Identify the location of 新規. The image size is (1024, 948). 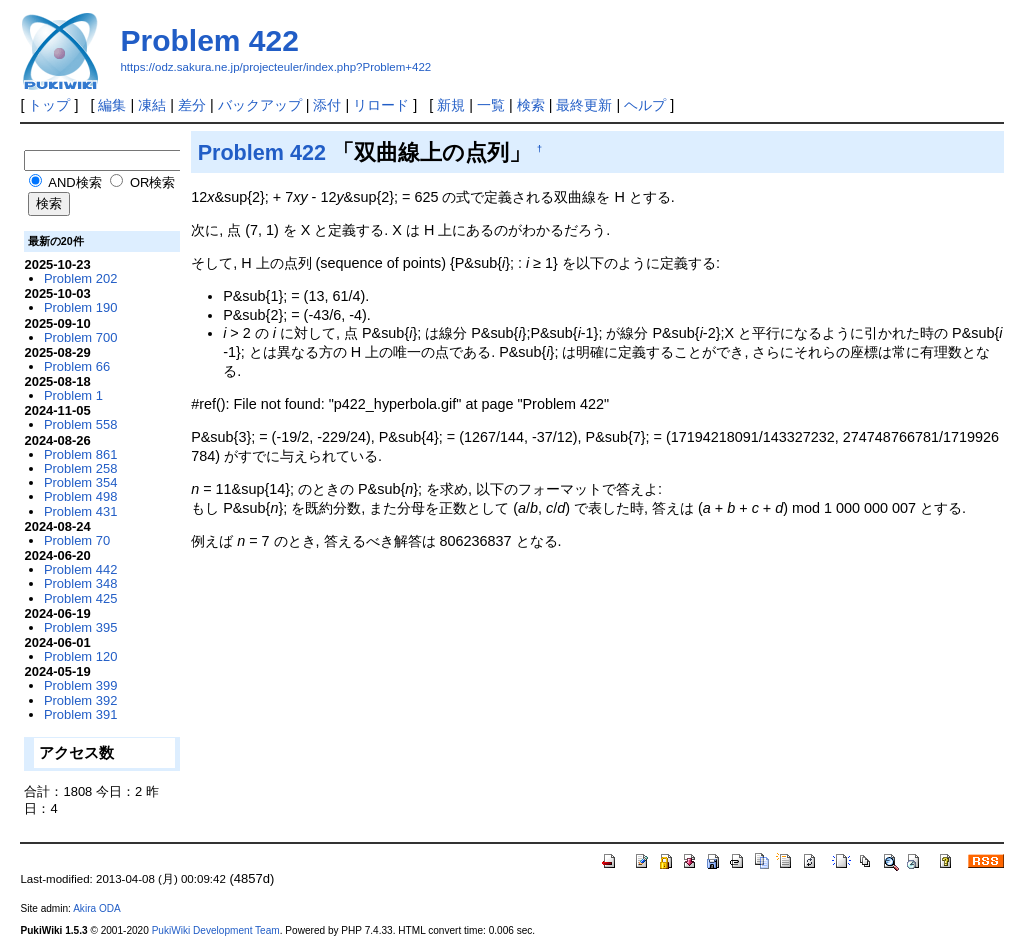
(451, 105).